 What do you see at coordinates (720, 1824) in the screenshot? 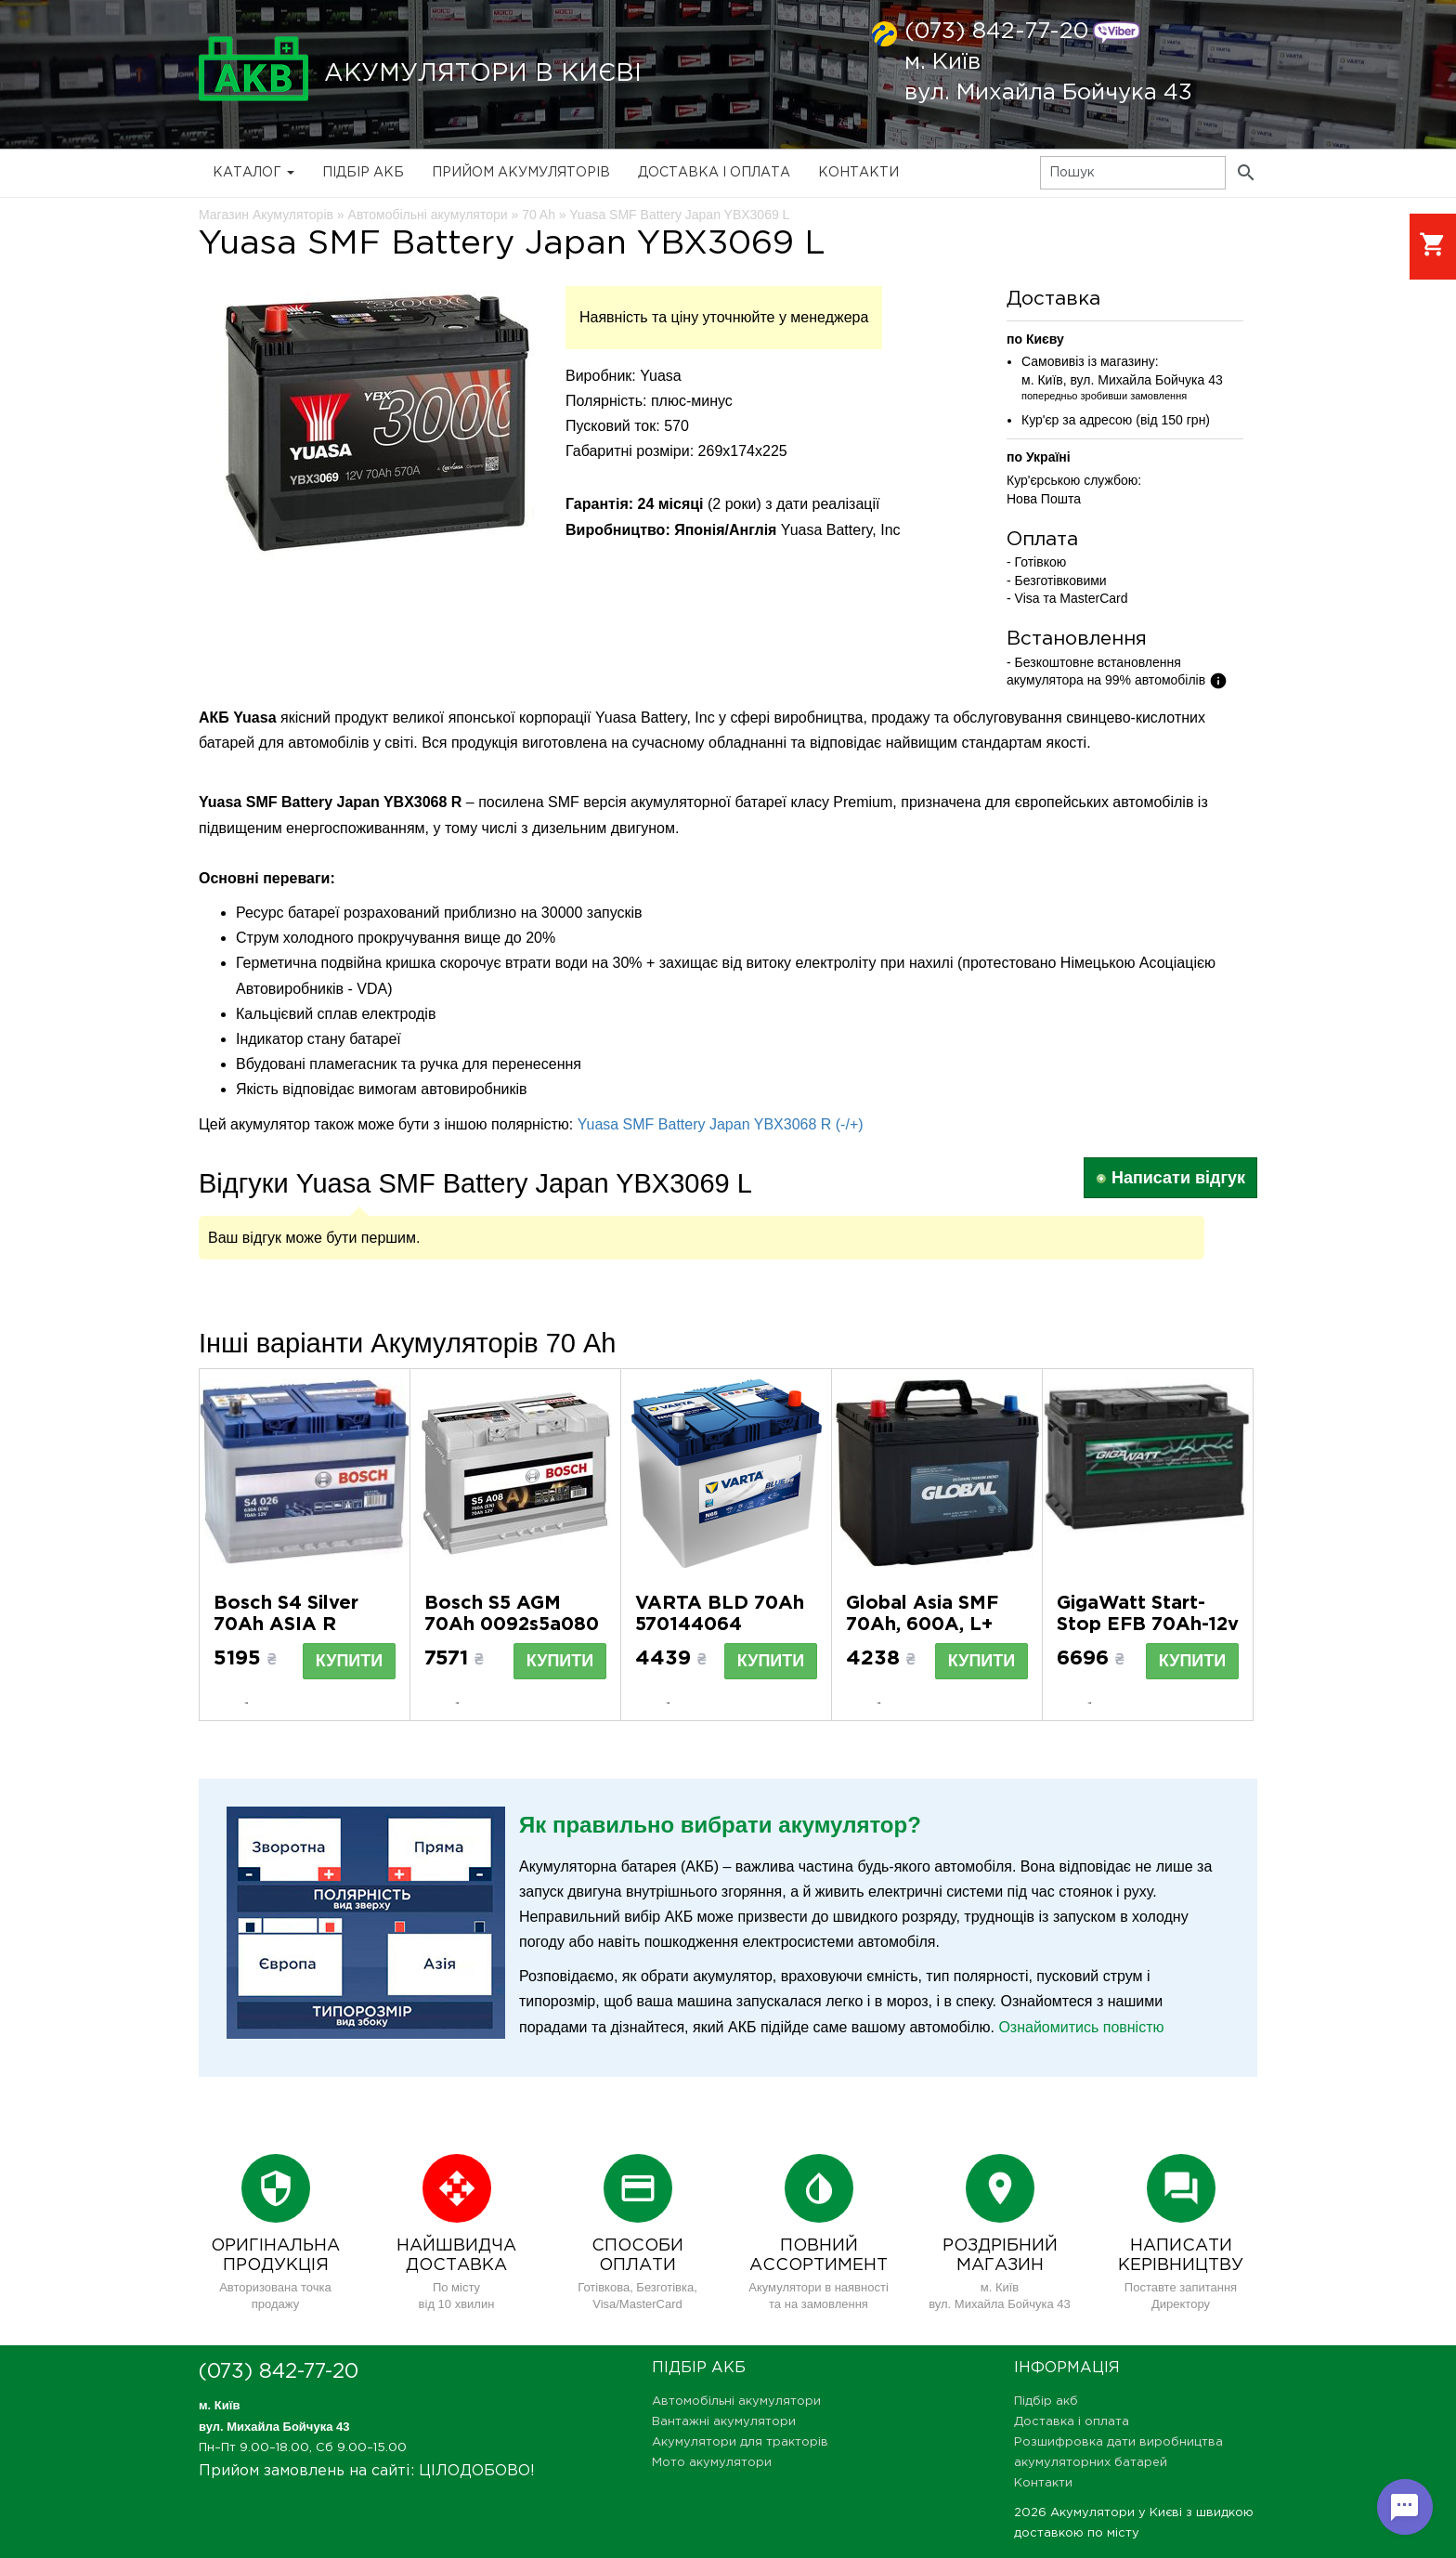
I see `Як правильно вибрати акумулятор?` at bounding box center [720, 1824].